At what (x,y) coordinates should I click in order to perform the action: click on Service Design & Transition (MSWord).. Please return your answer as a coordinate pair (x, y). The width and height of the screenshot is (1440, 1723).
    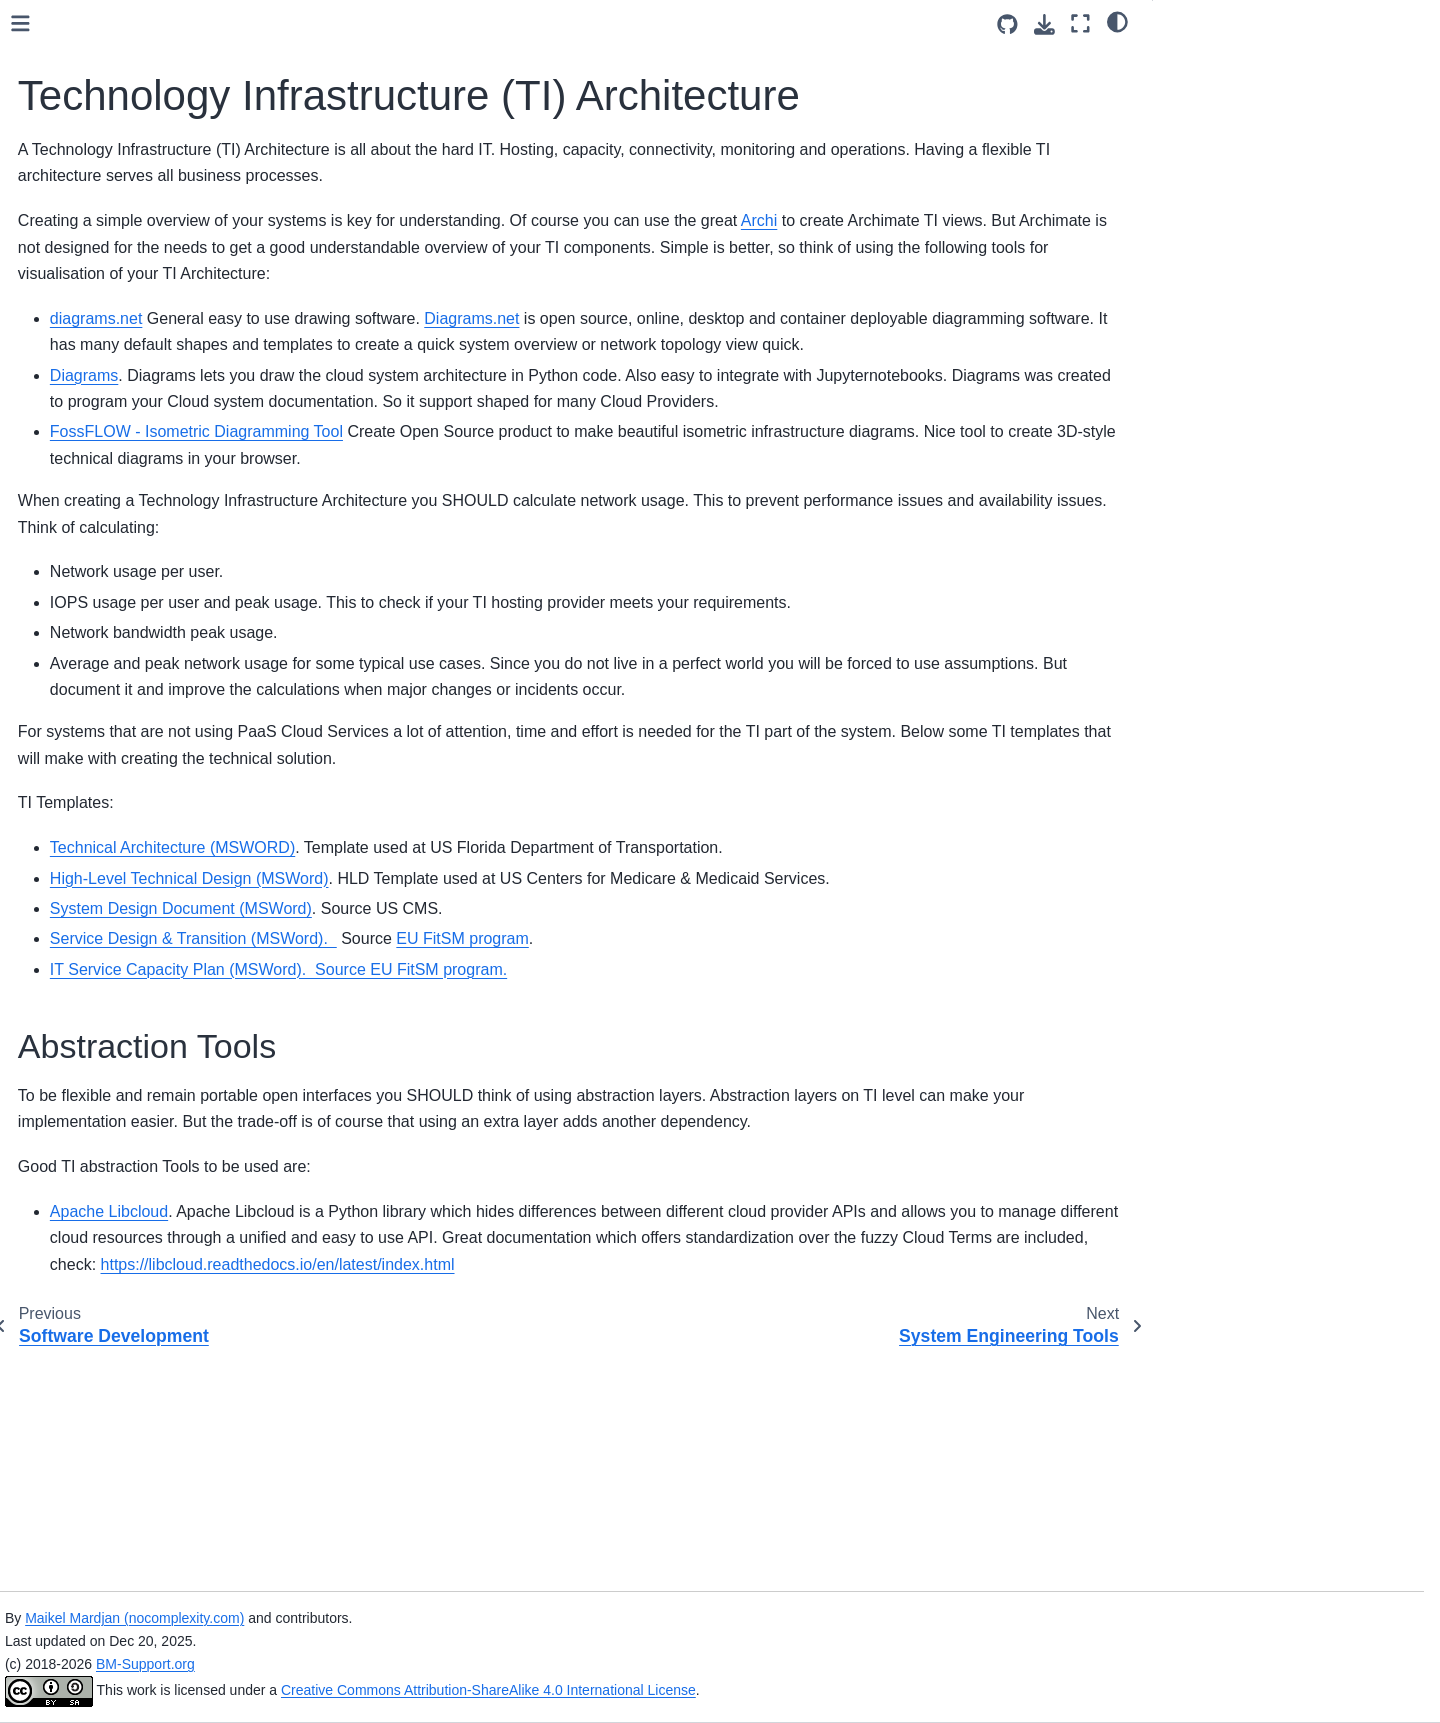
    Looking at the image, I should click on (505, 1119).